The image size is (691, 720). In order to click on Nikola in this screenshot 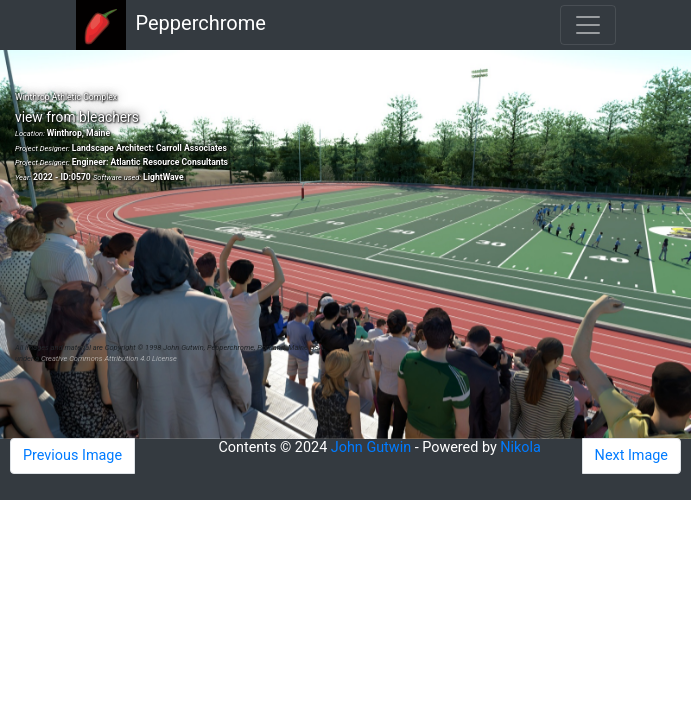, I will do `click(520, 447)`.